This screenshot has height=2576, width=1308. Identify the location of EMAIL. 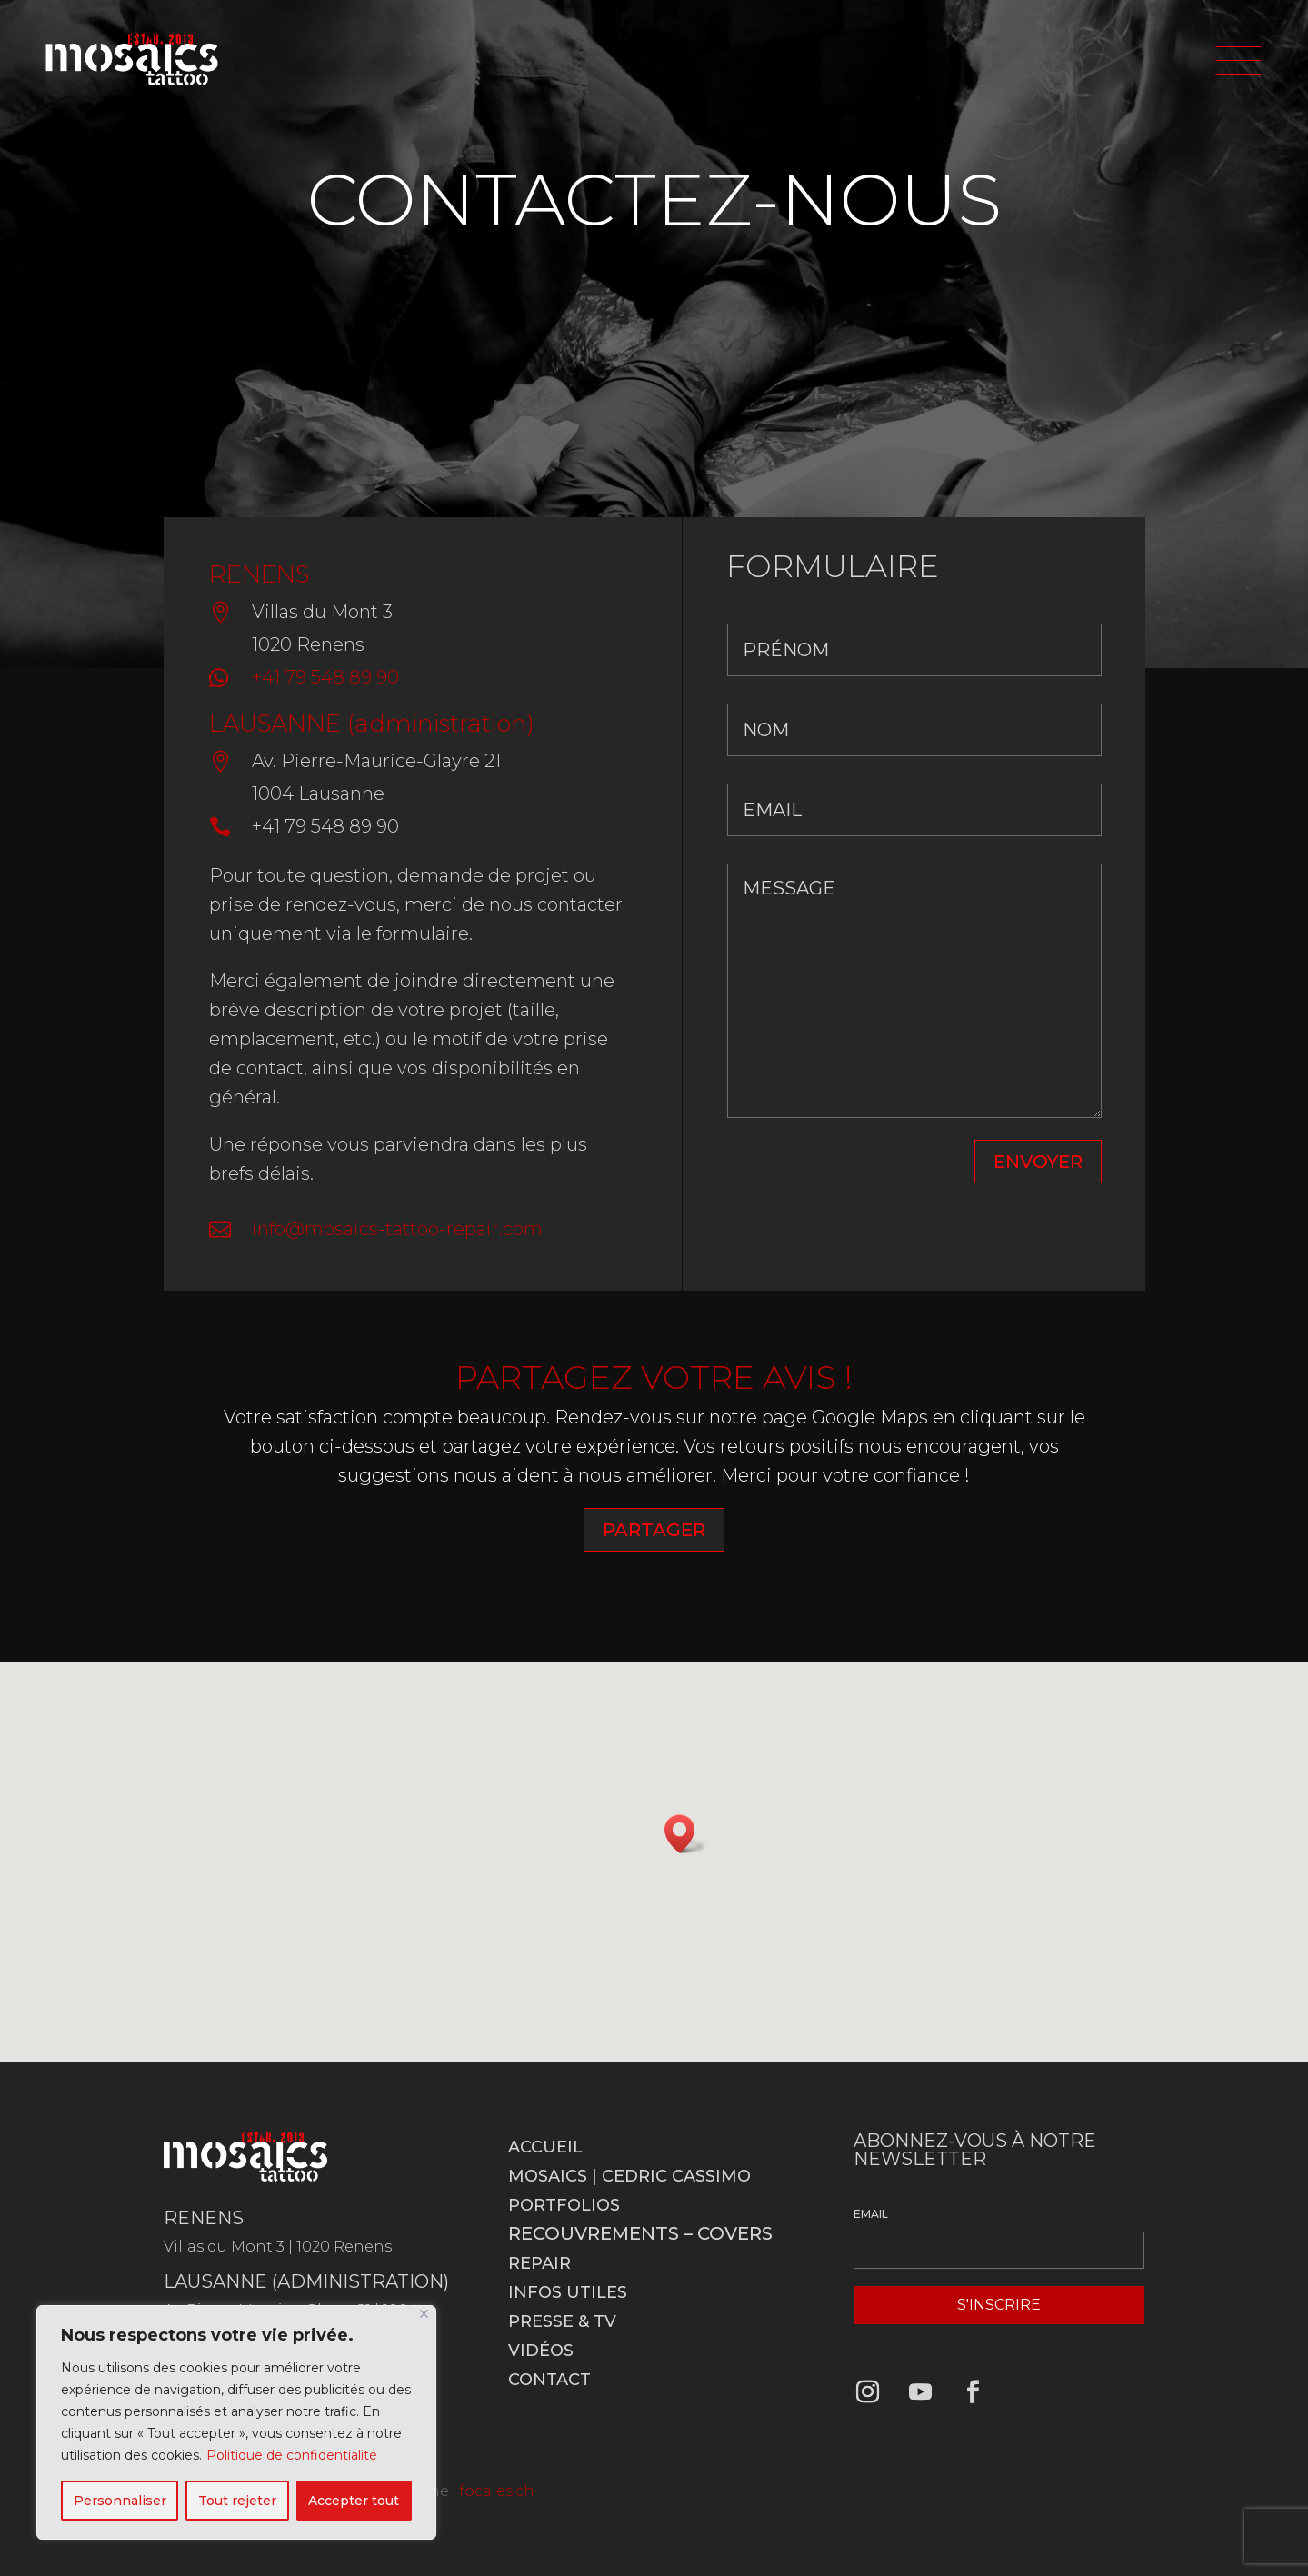
(871, 2214).